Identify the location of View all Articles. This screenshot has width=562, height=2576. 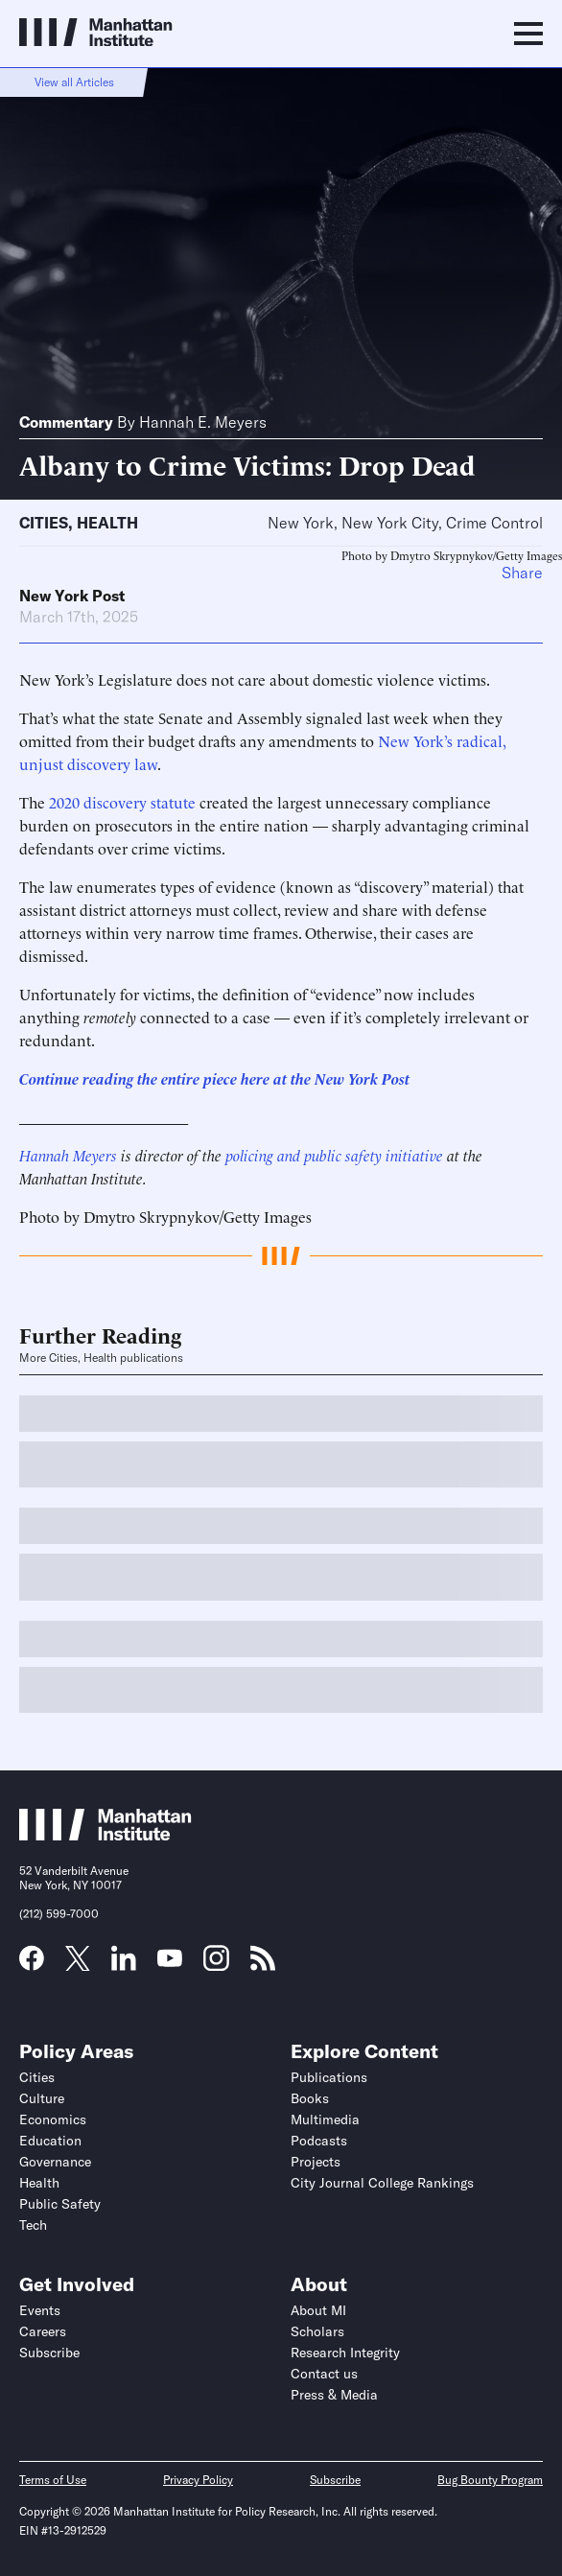
(74, 82).